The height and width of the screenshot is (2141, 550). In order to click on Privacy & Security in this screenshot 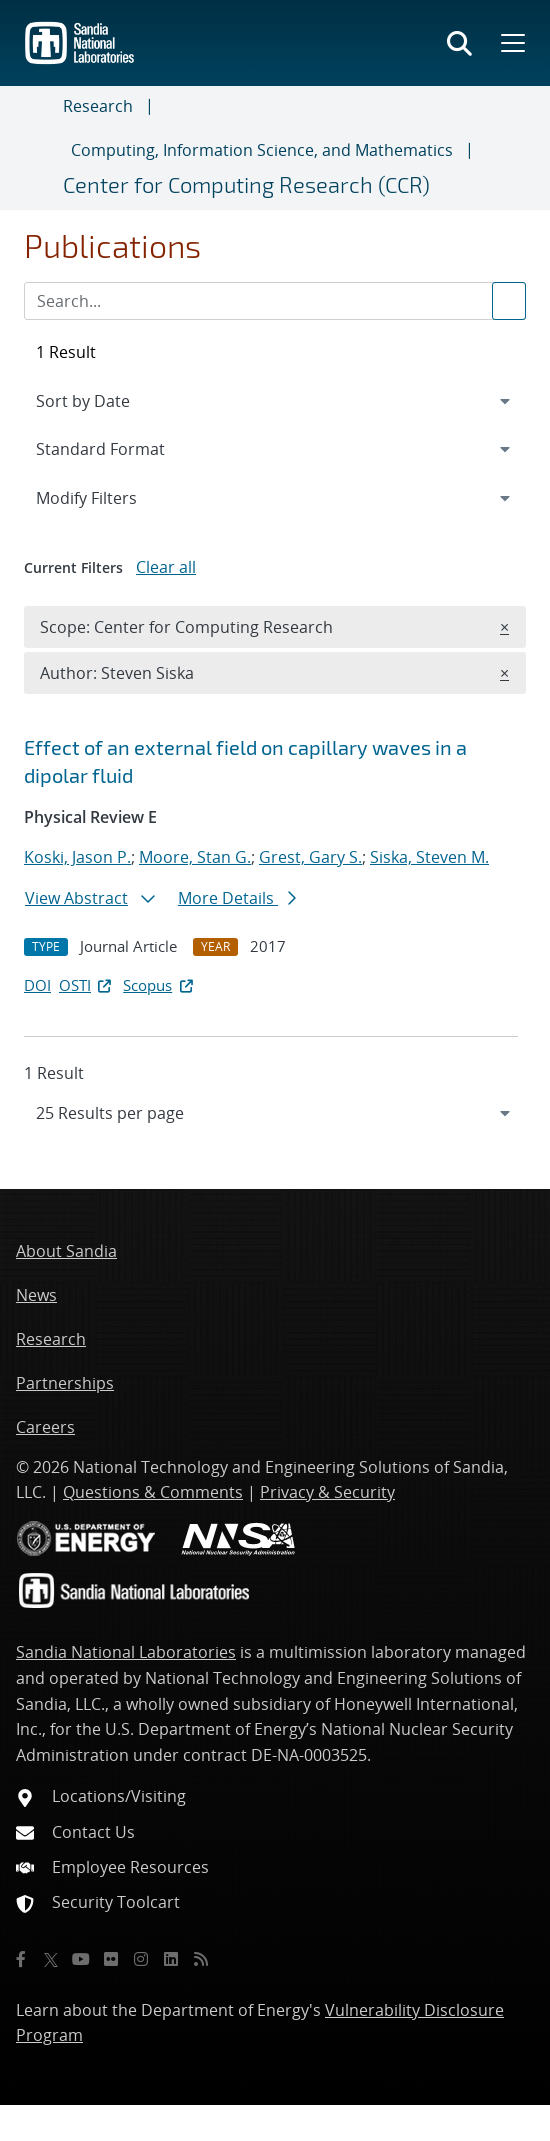, I will do `click(327, 1492)`.